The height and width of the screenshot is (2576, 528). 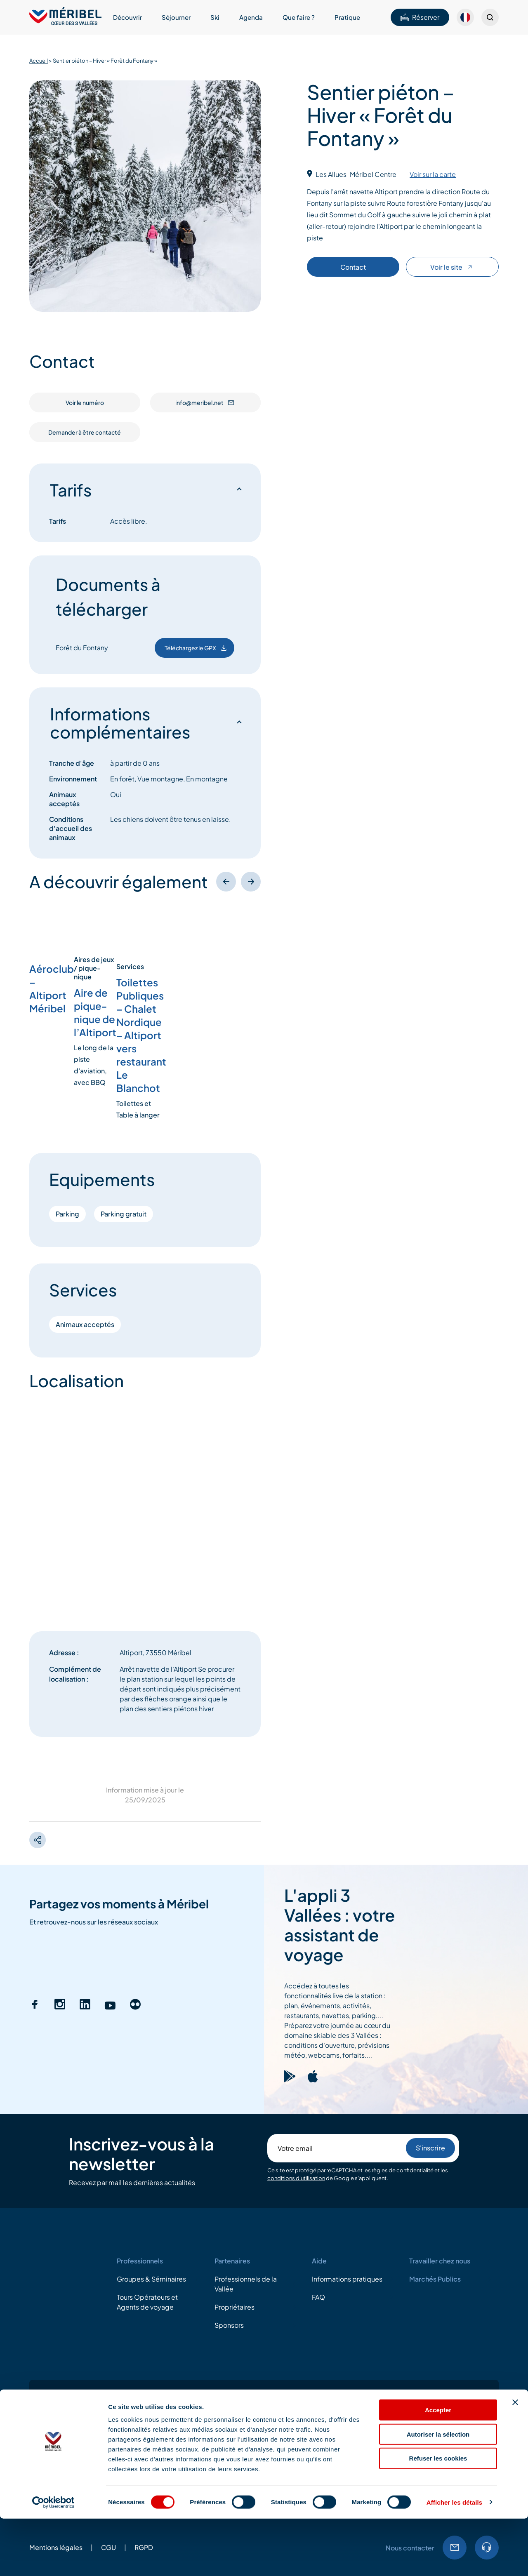 What do you see at coordinates (251, 17) in the screenshot?
I see `Agenda` at bounding box center [251, 17].